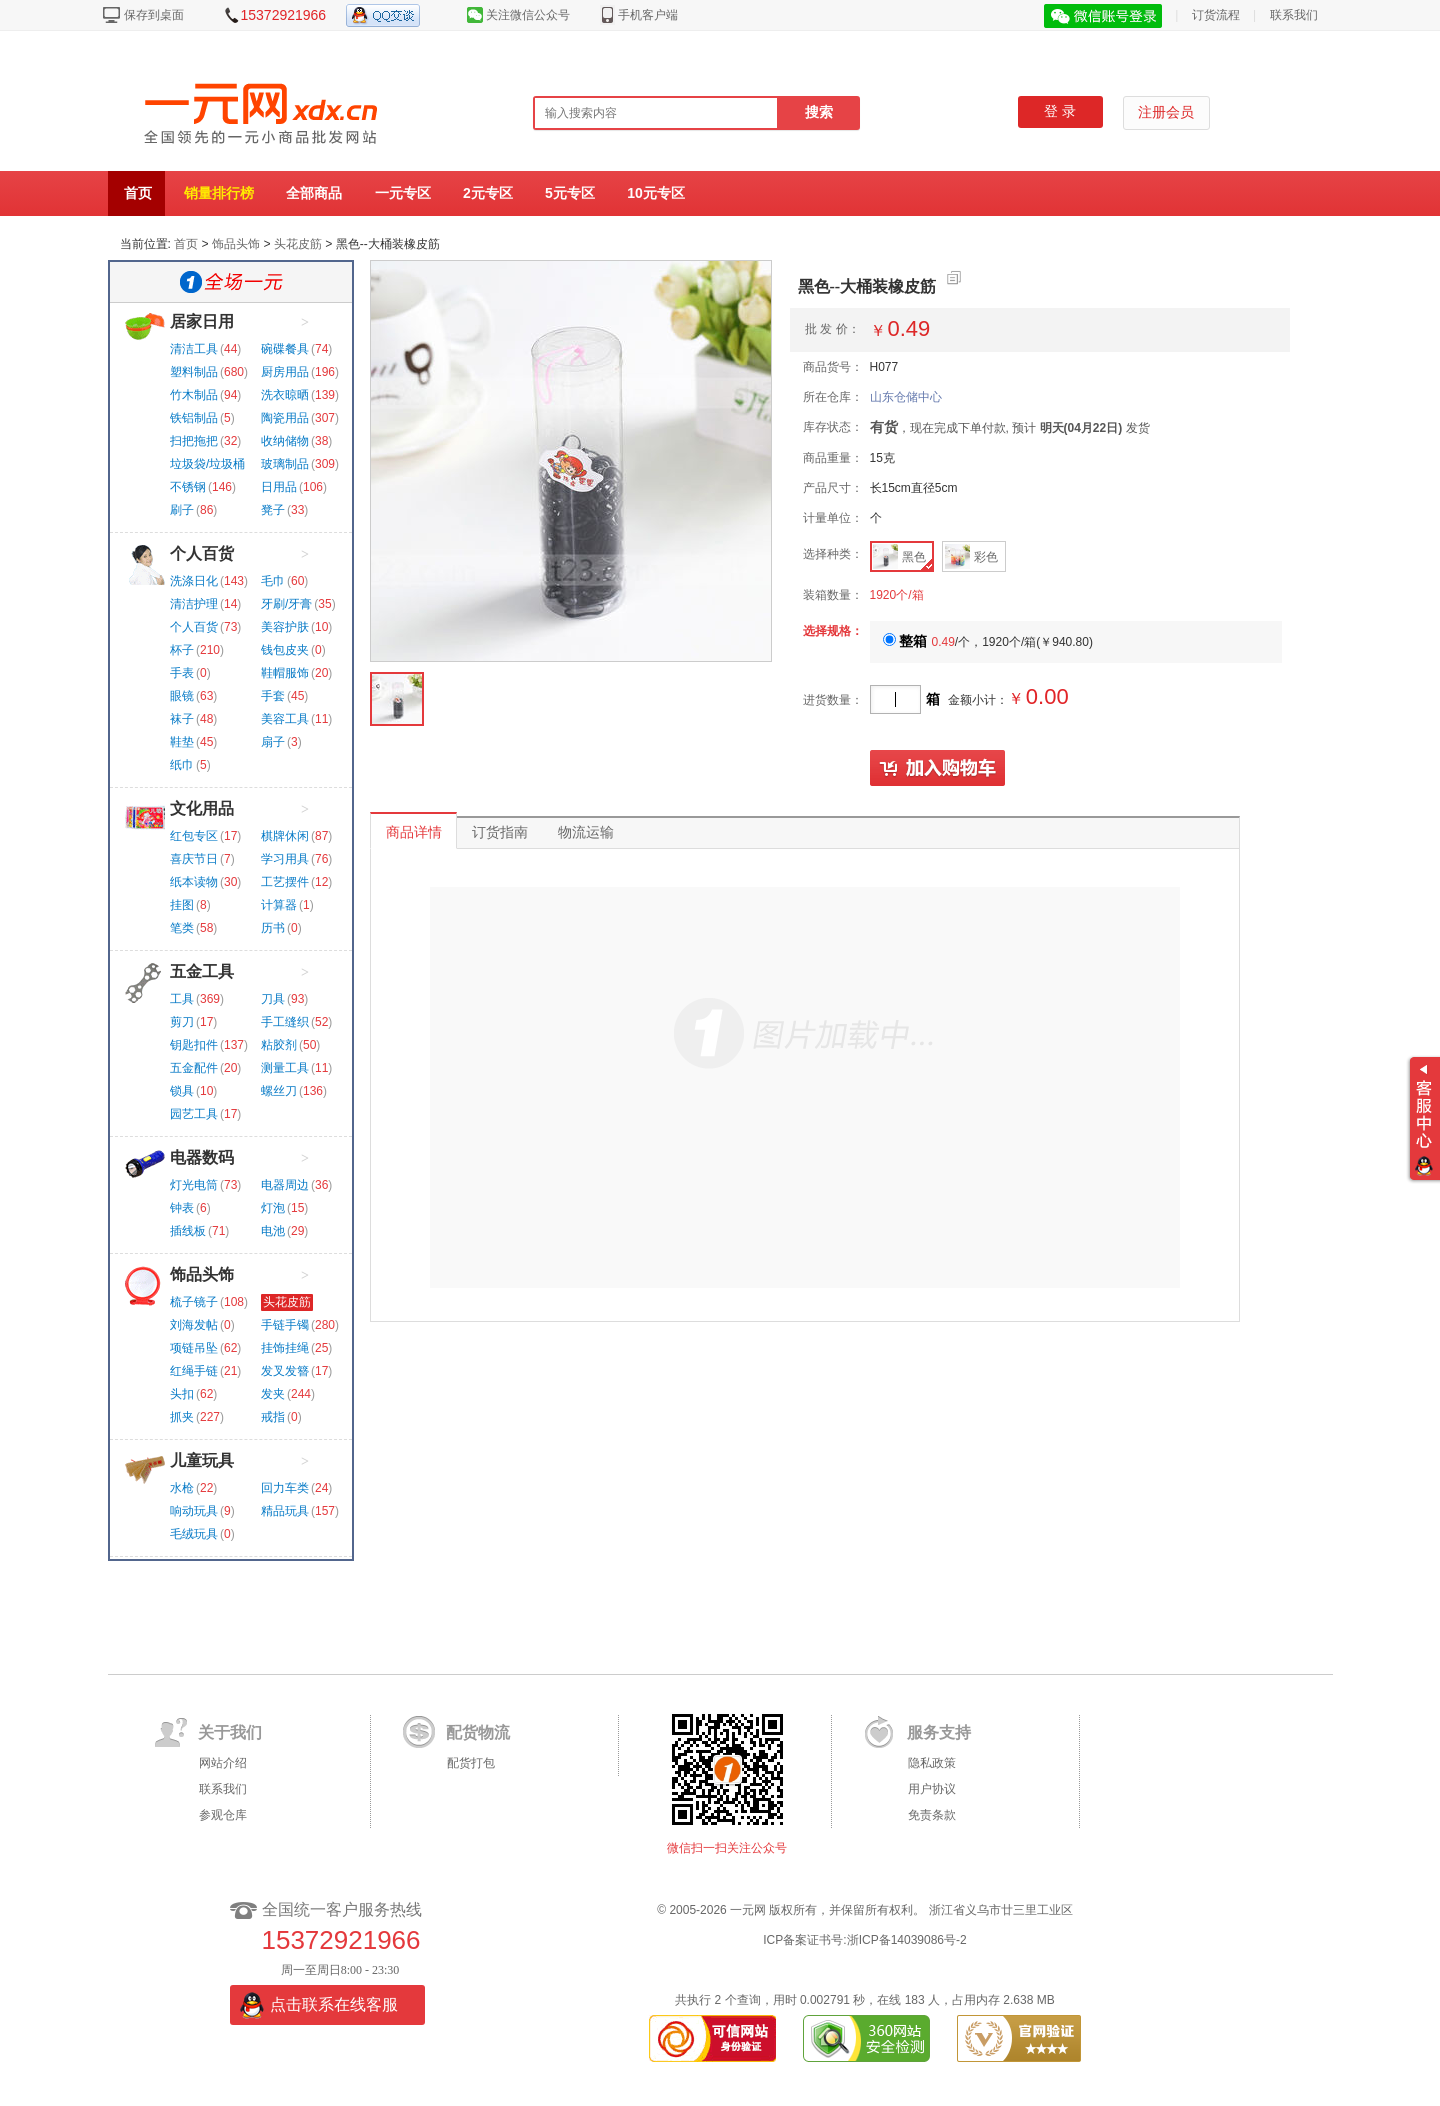 The height and width of the screenshot is (2106, 1440). Describe the element at coordinates (194, 1534) in the screenshot. I see `毛绒玩具` at that location.